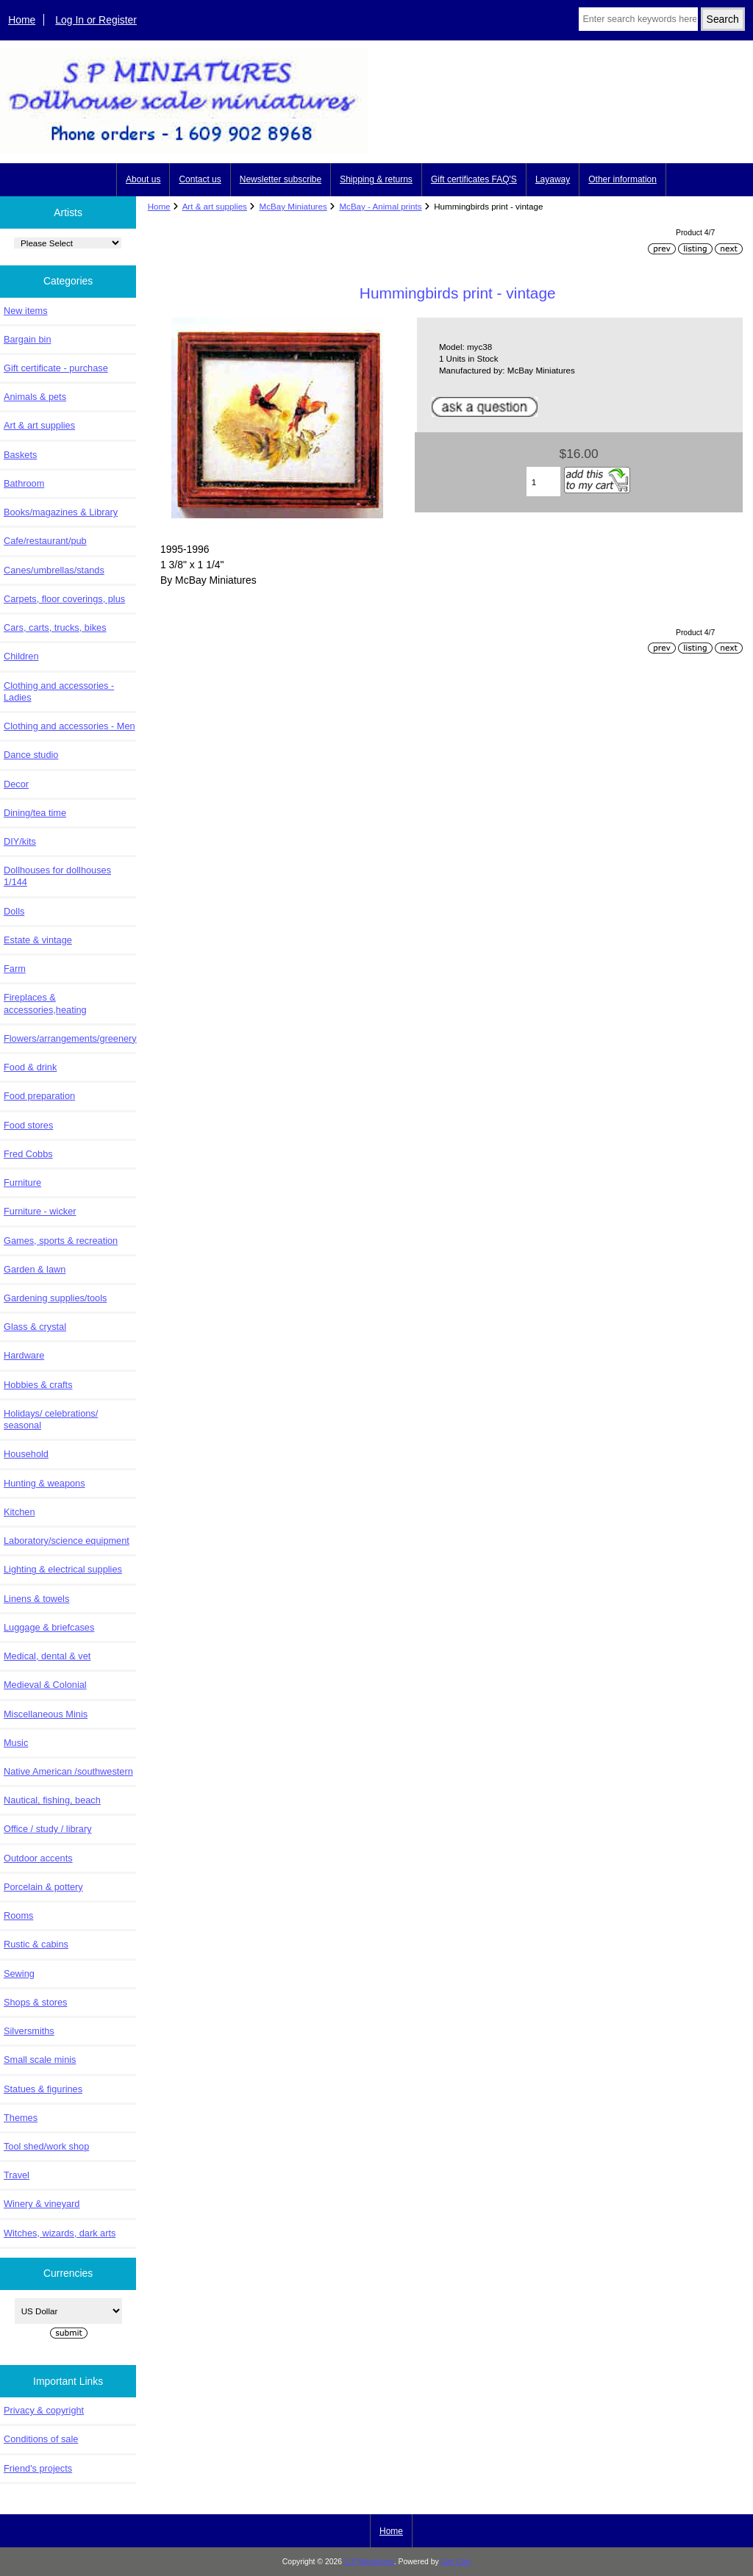  What do you see at coordinates (61, 1240) in the screenshot?
I see `Games, sports & recreation` at bounding box center [61, 1240].